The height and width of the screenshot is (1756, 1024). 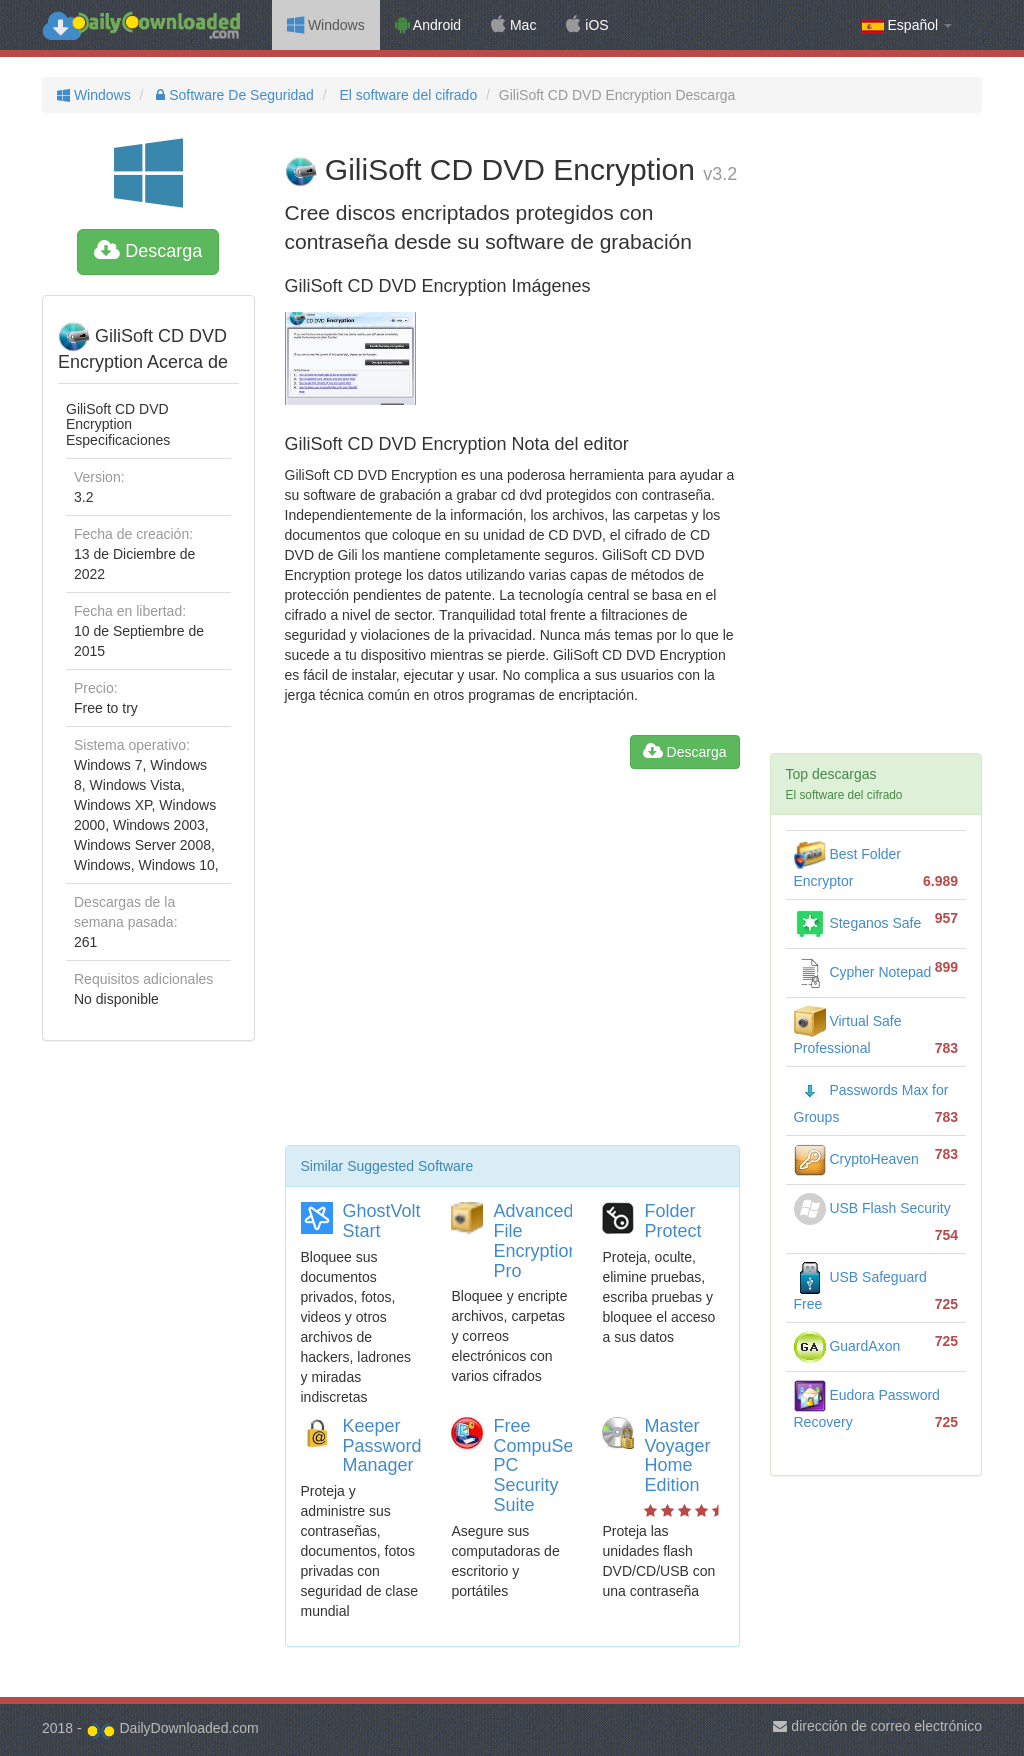 I want to click on Cypher Notepad, so click(x=863, y=972).